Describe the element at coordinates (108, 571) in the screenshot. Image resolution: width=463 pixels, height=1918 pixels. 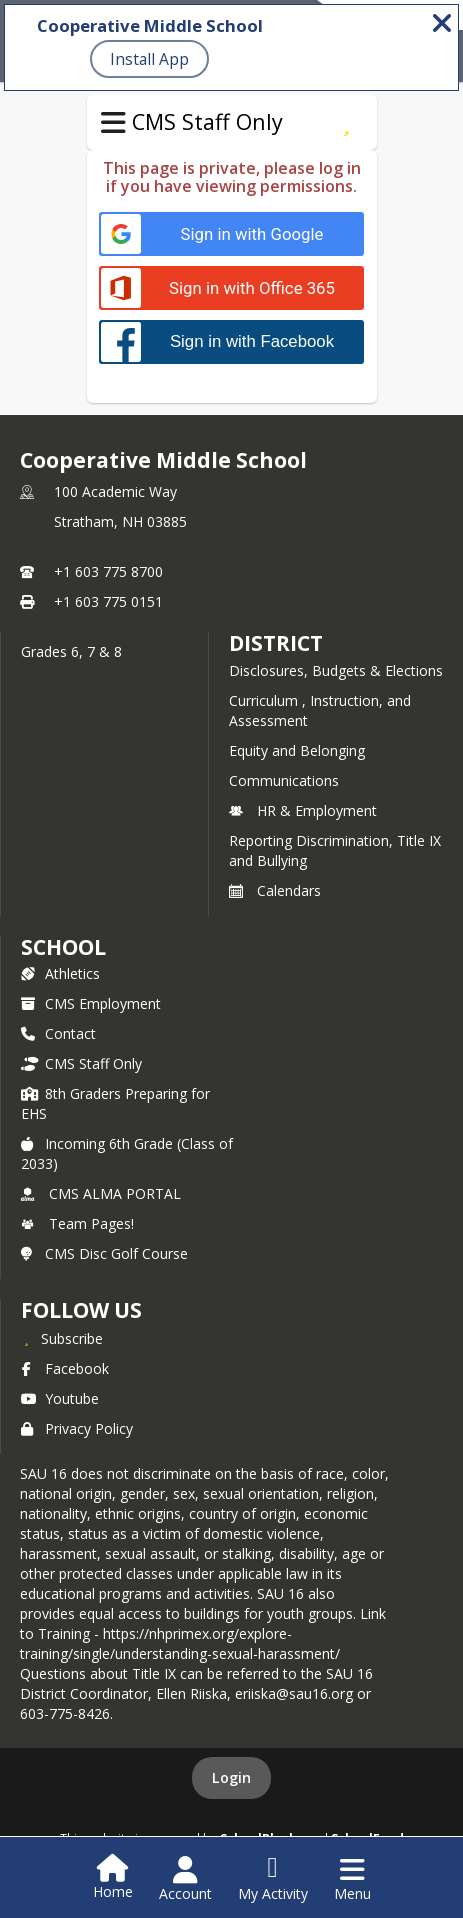
I see `+1 603 775 8700 [Call primary phone number +1 603-775-8700]` at that location.